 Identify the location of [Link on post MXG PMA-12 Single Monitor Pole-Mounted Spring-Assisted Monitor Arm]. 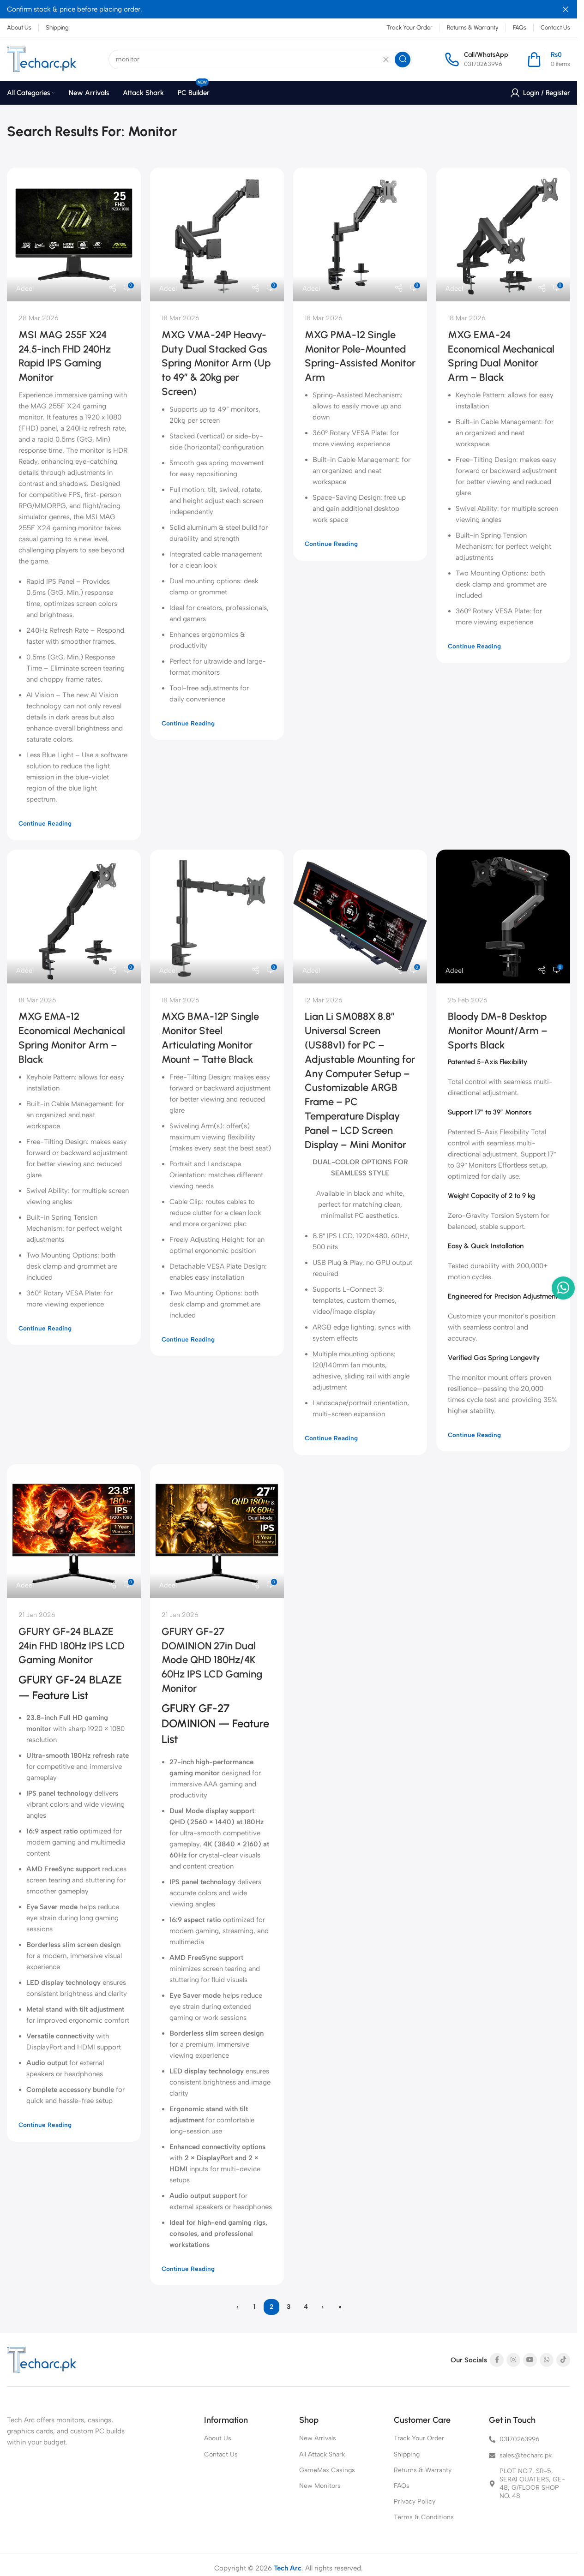
(360, 234).